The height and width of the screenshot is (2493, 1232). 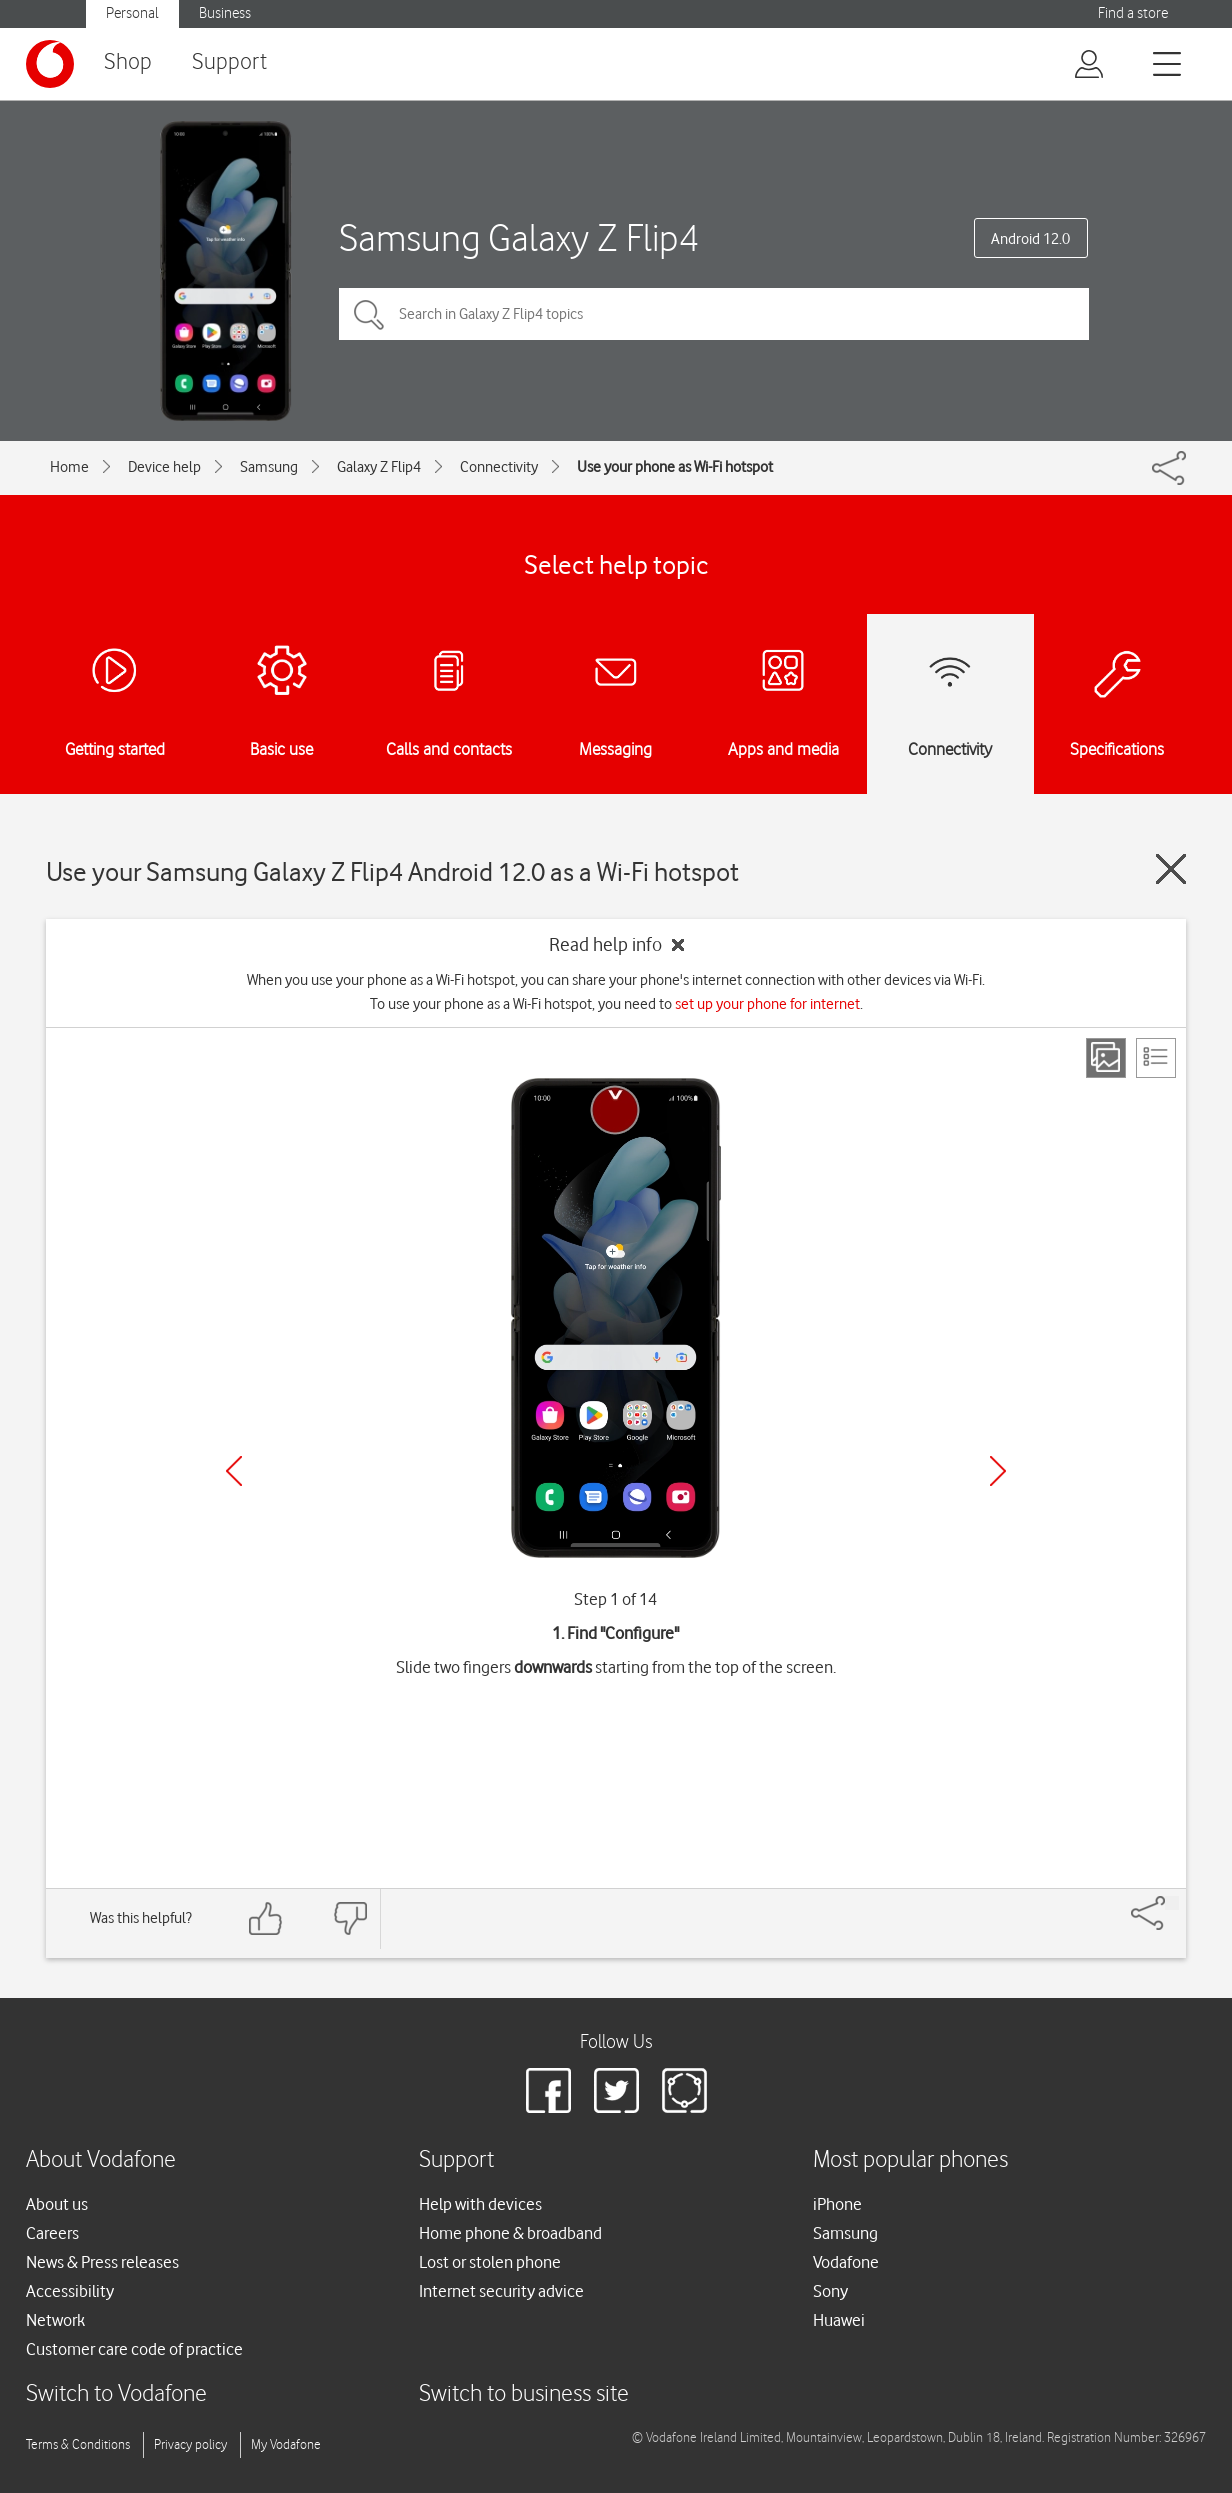 I want to click on Android 12.0, so click(x=1030, y=239).